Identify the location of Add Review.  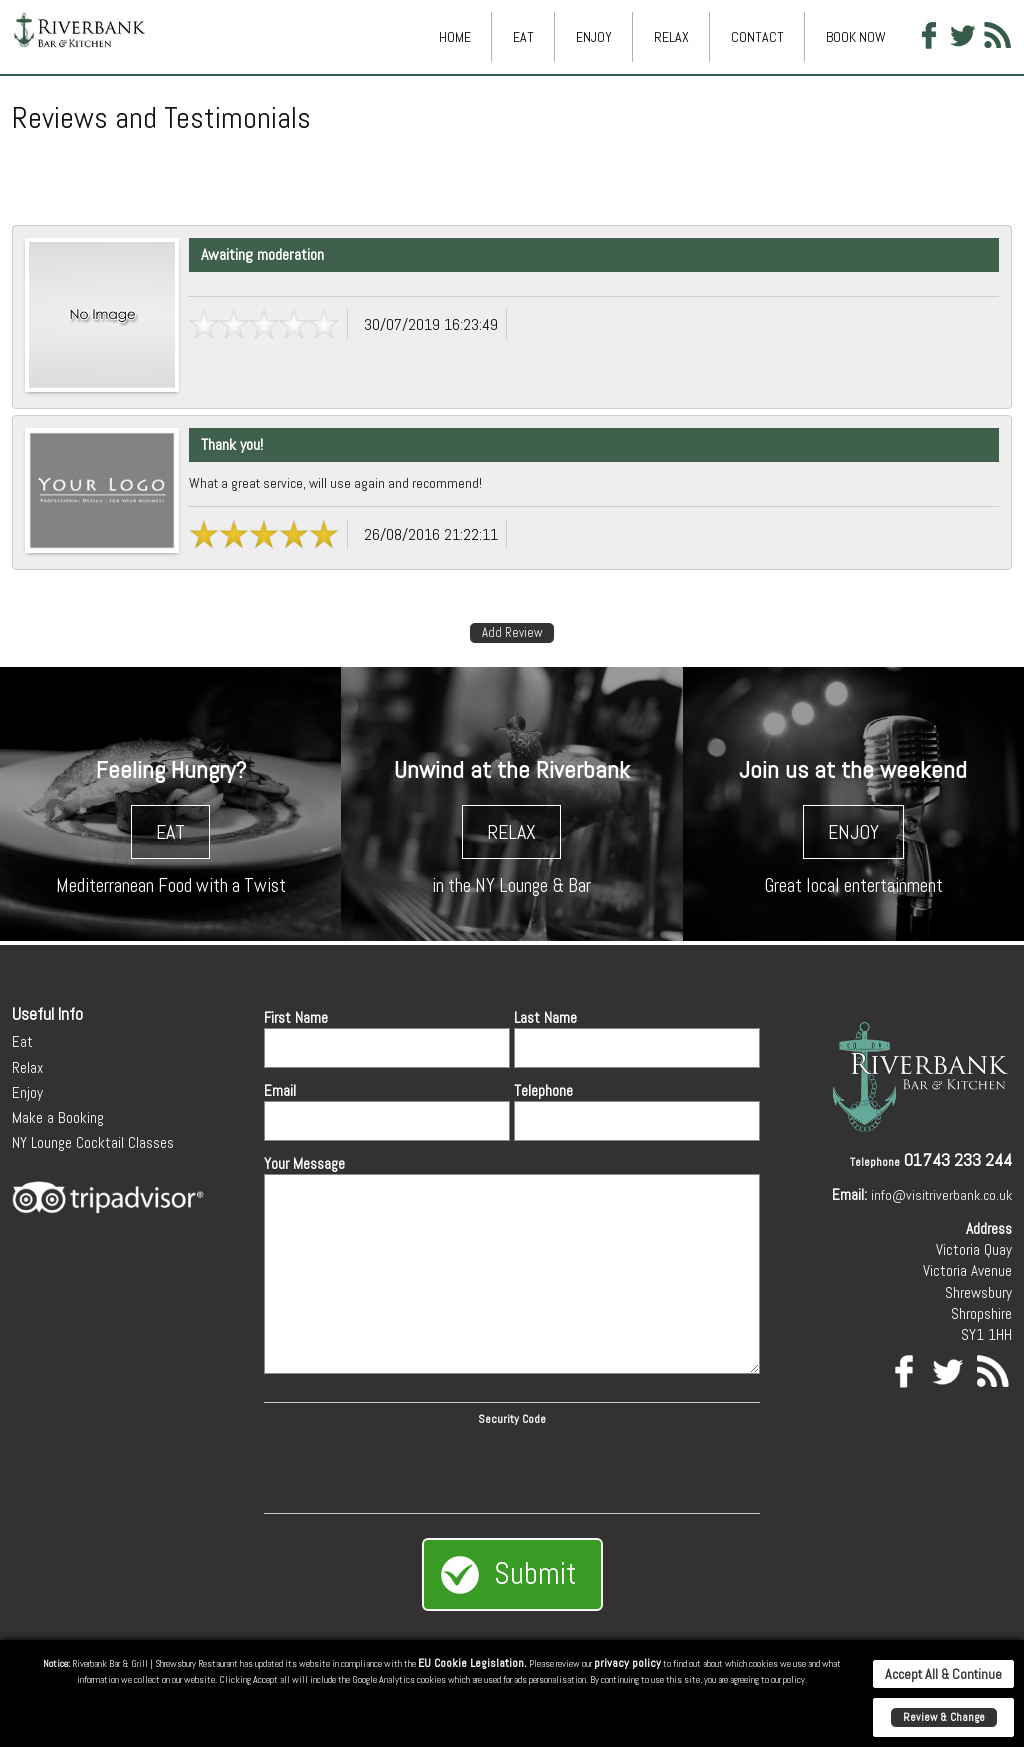
(512, 632).